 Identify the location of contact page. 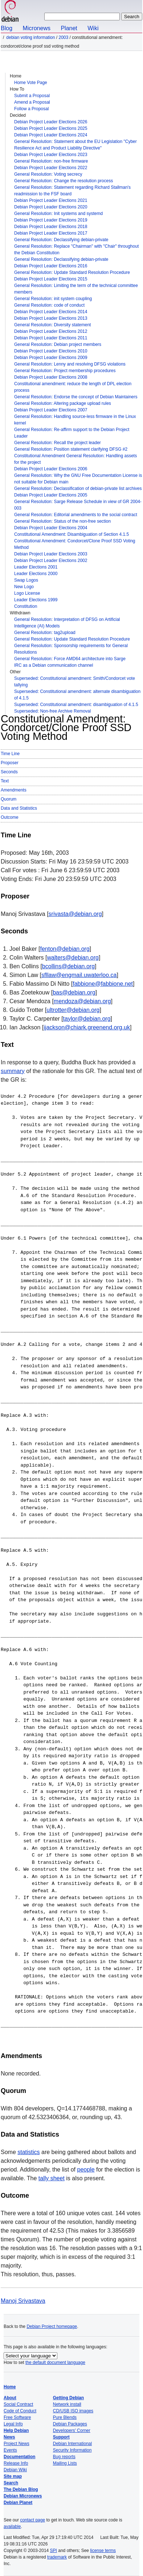
(32, 2520).